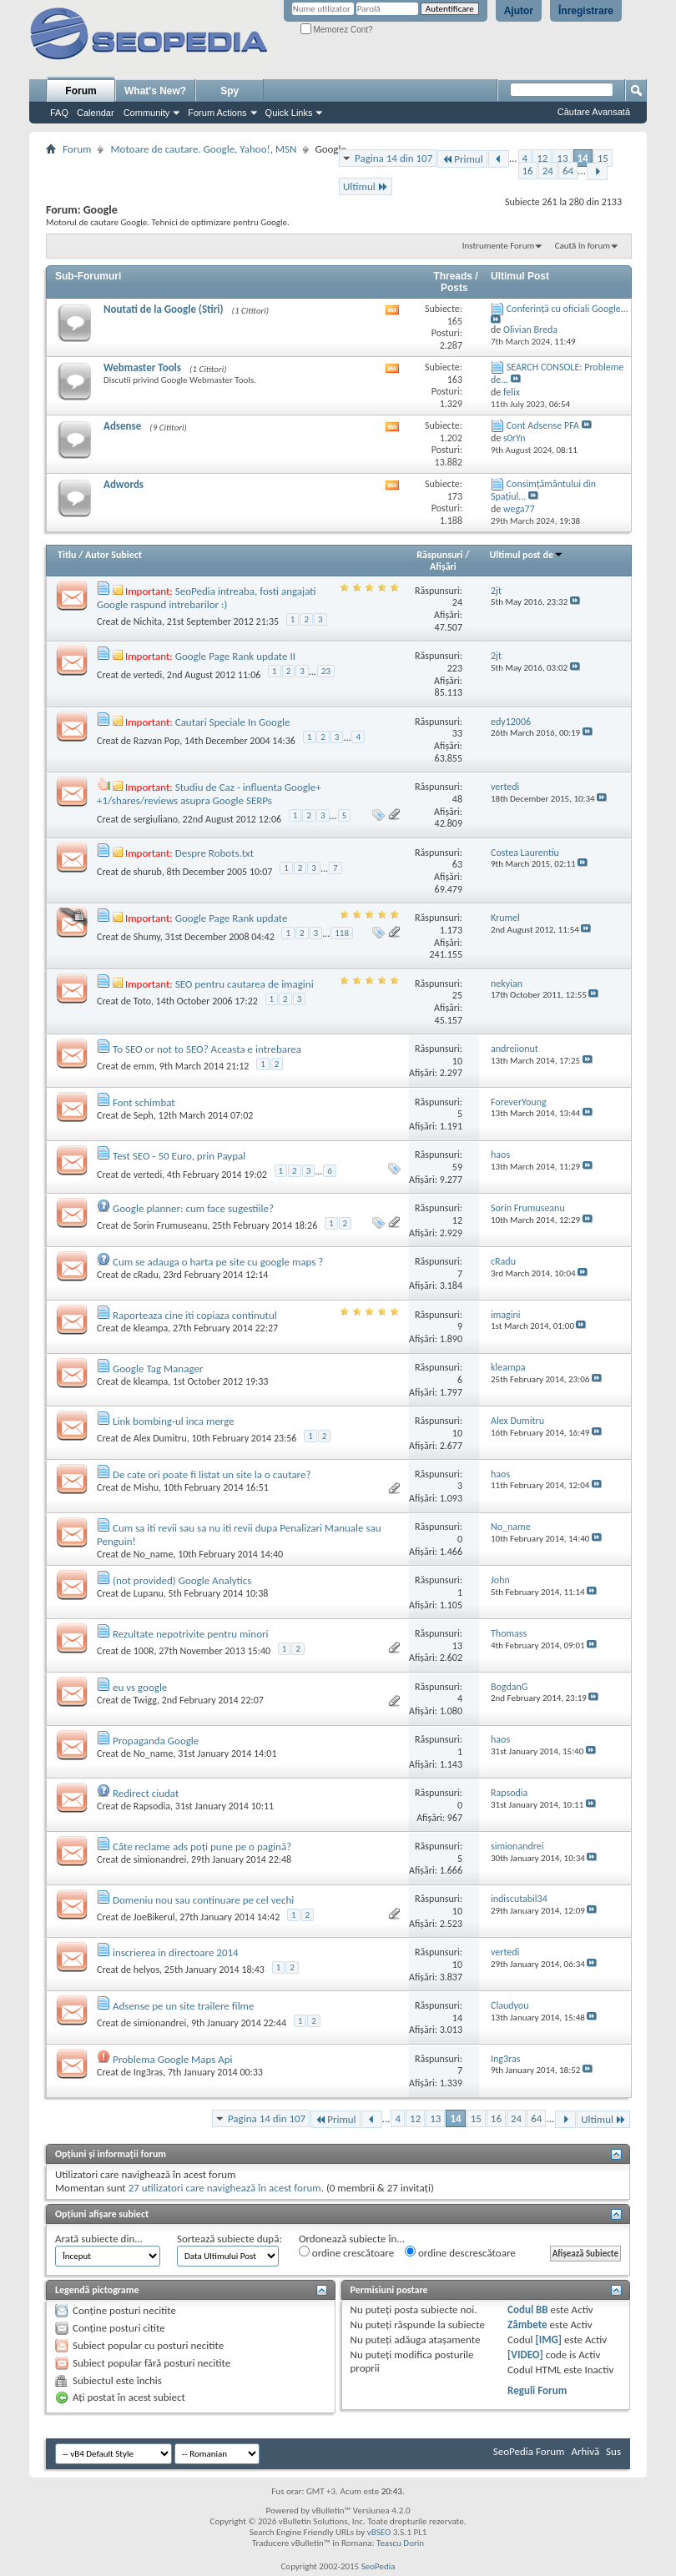  Describe the element at coordinates (142, 1001) in the screenshot. I see `Toto` at that location.